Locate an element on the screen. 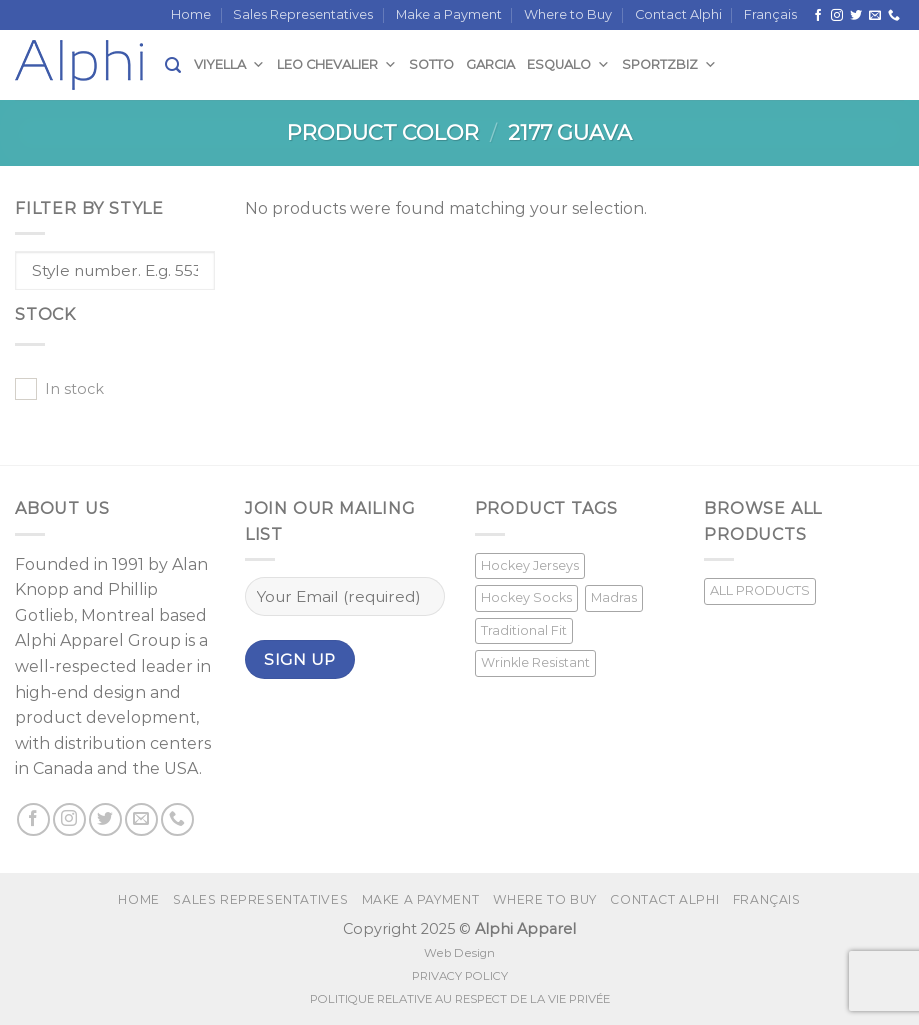  Where to Buy is located at coordinates (568, 14).